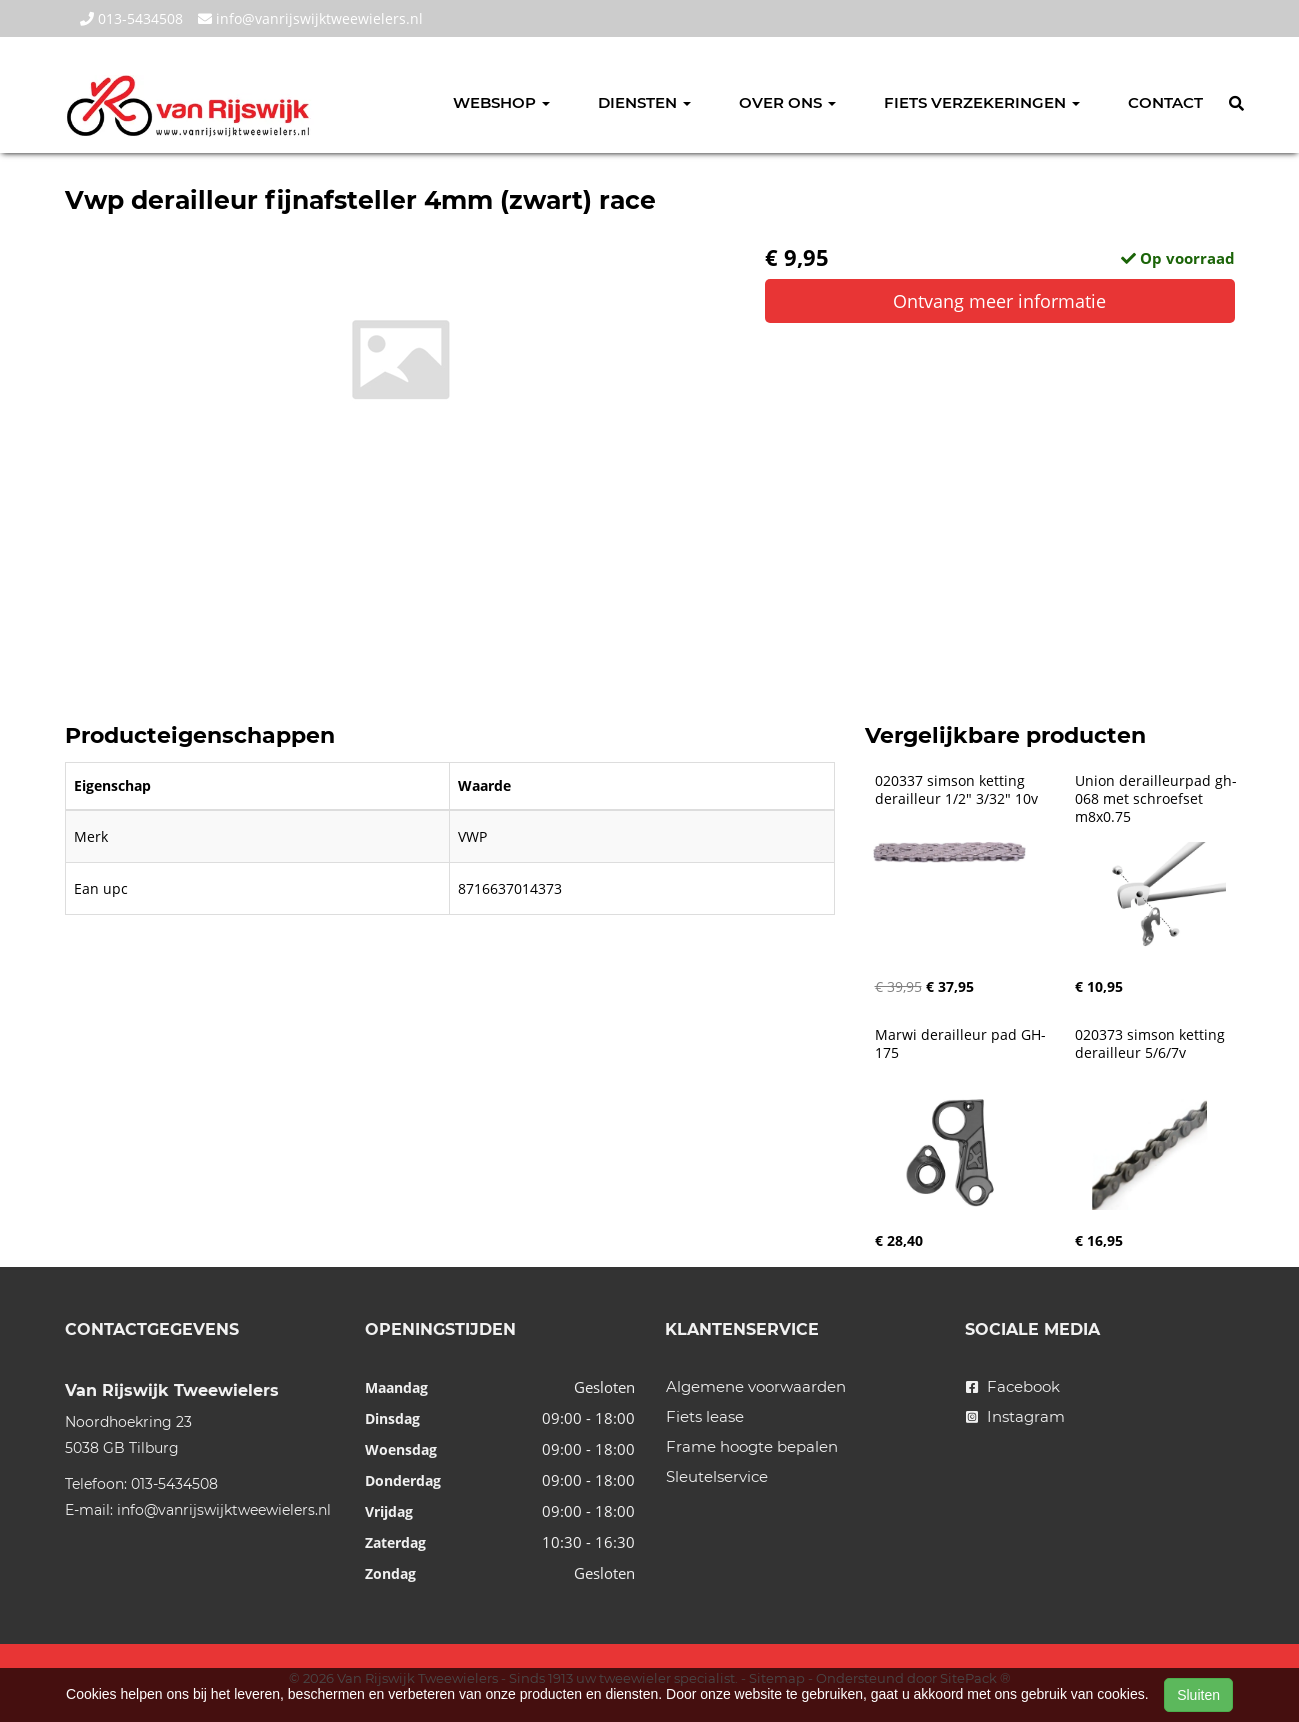  Describe the element at coordinates (501, 102) in the screenshot. I see `Webshop [button]` at that location.